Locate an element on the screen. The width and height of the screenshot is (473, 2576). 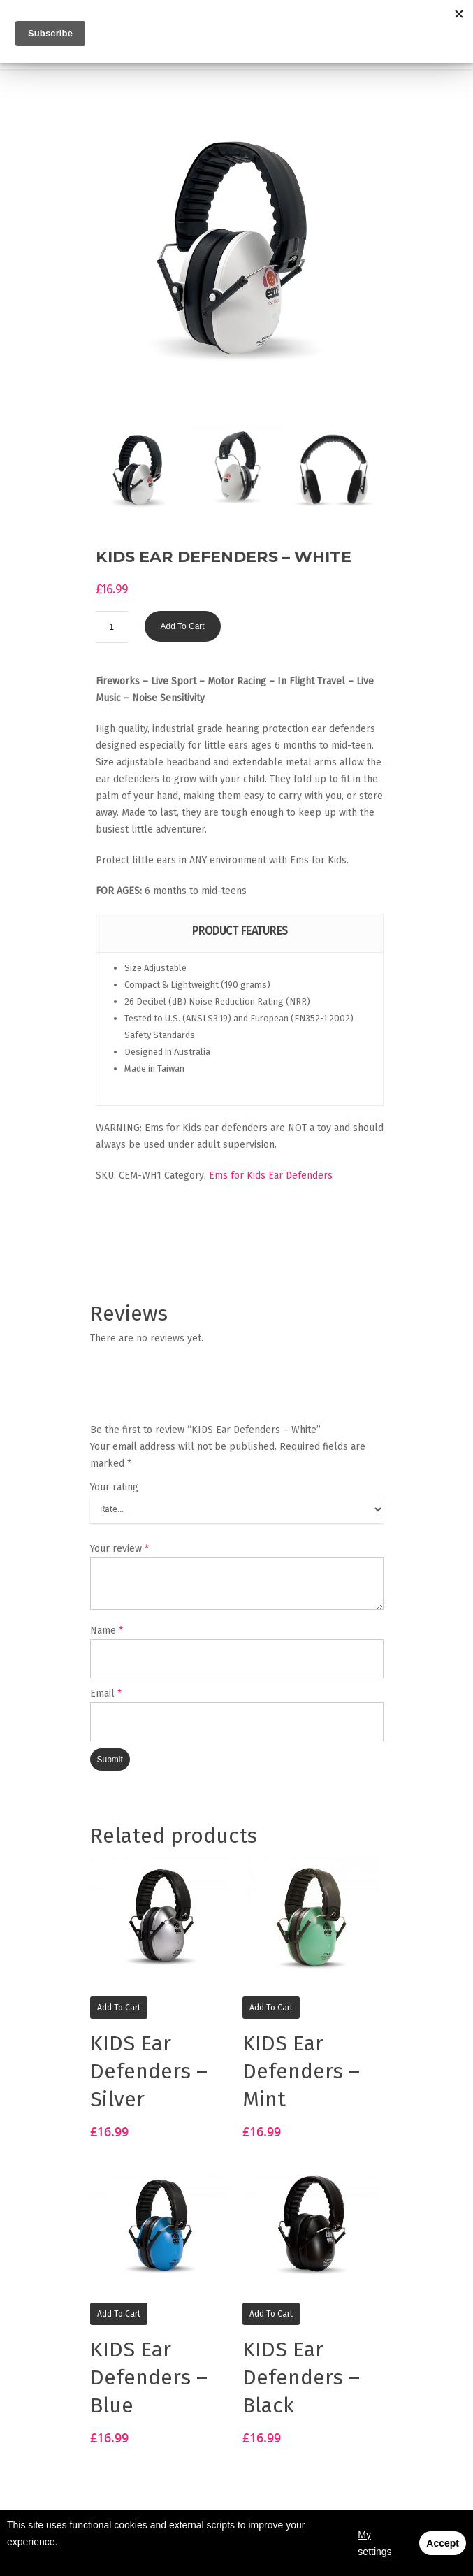
Name is located at coordinates (106, 1630).